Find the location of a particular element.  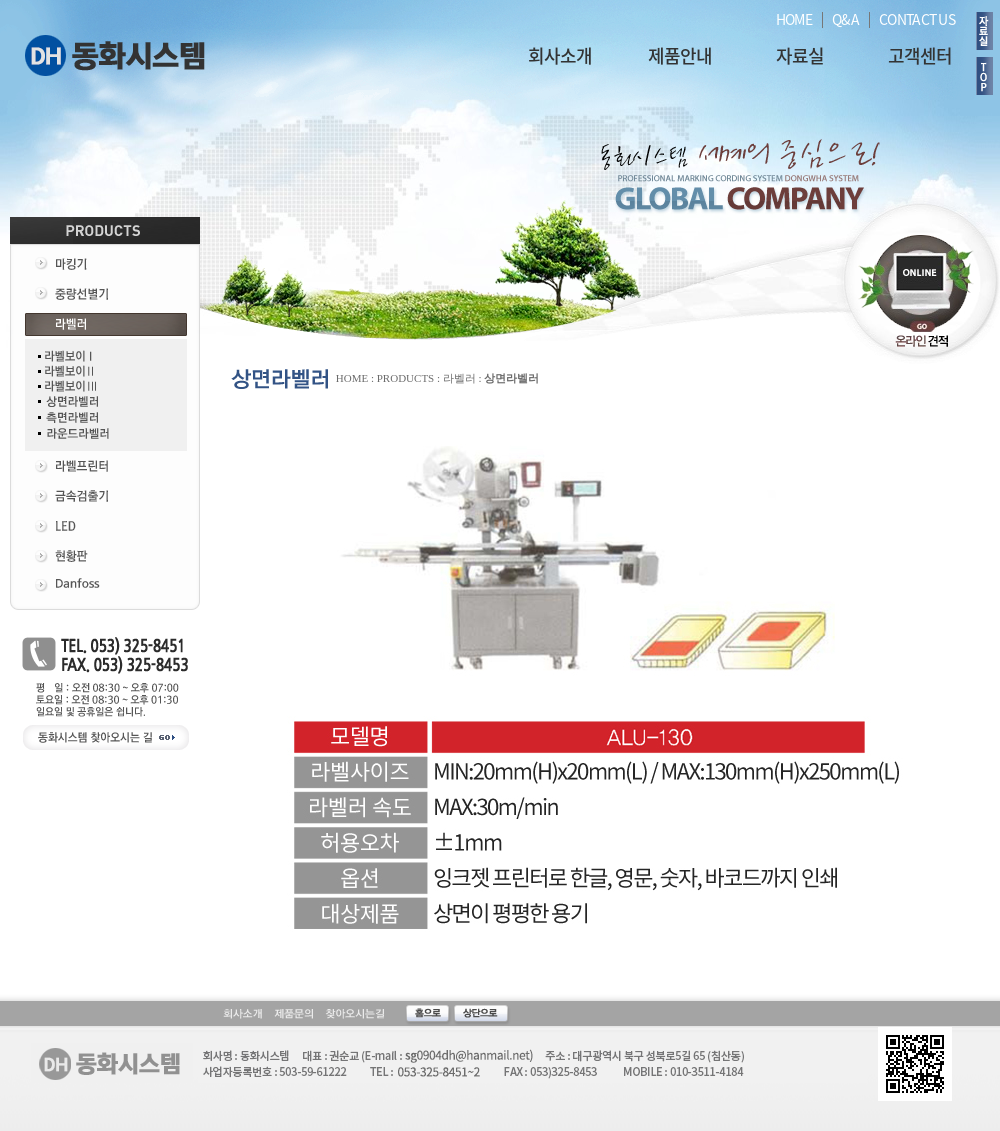

고객센터 is located at coordinates (920, 55).